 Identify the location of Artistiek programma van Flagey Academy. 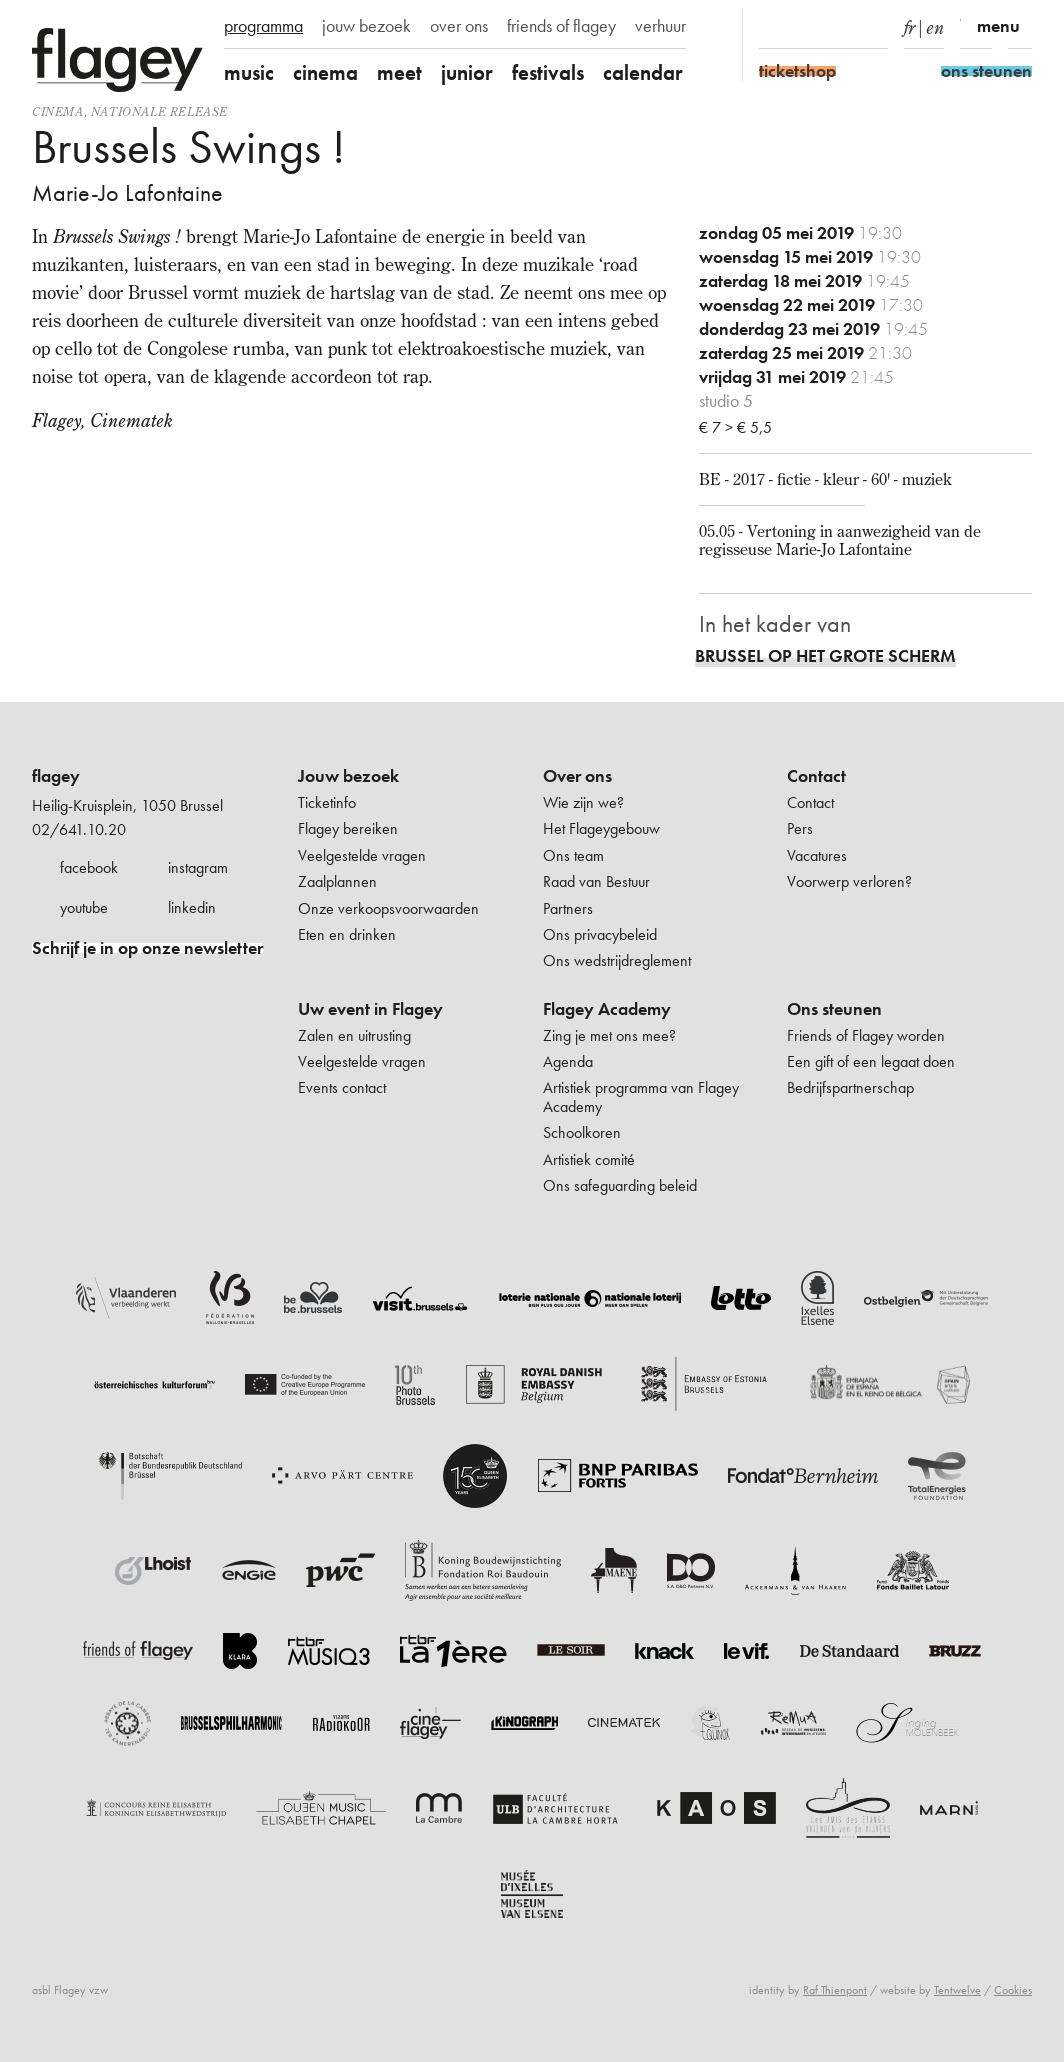
(641, 1096).